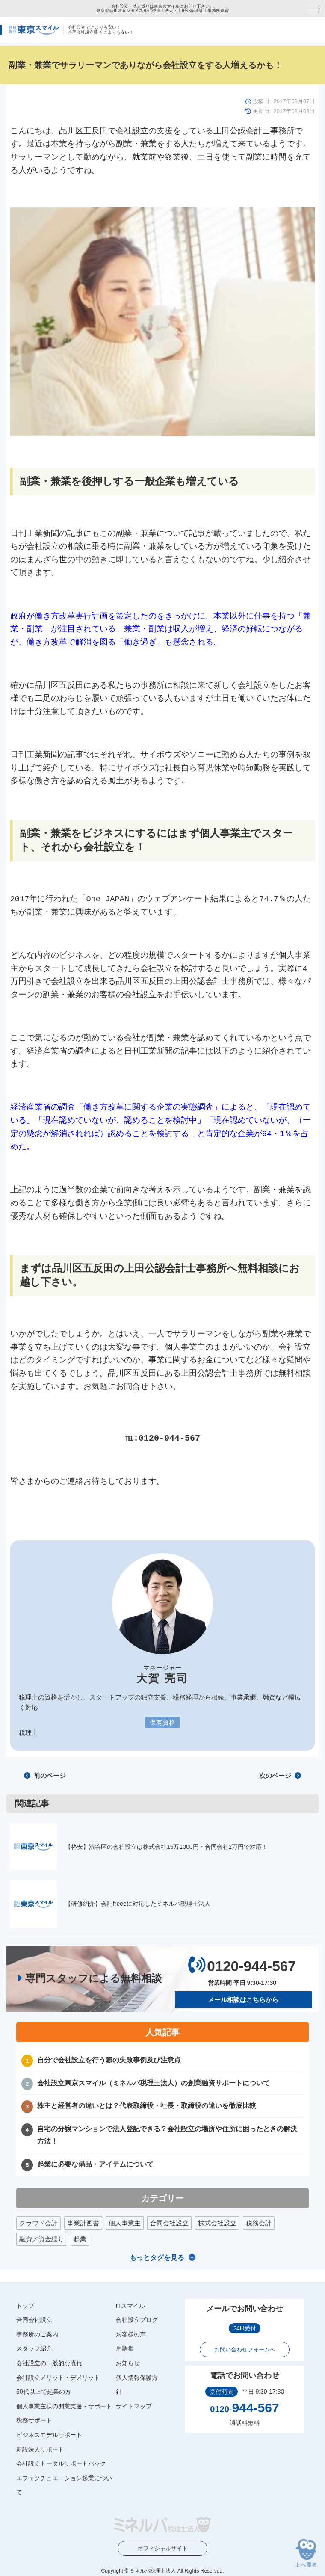 This screenshot has height=2576, width=325. Describe the element at coordinates (169, 2222) in the screenshot. I see `合同会社設立` at that location.